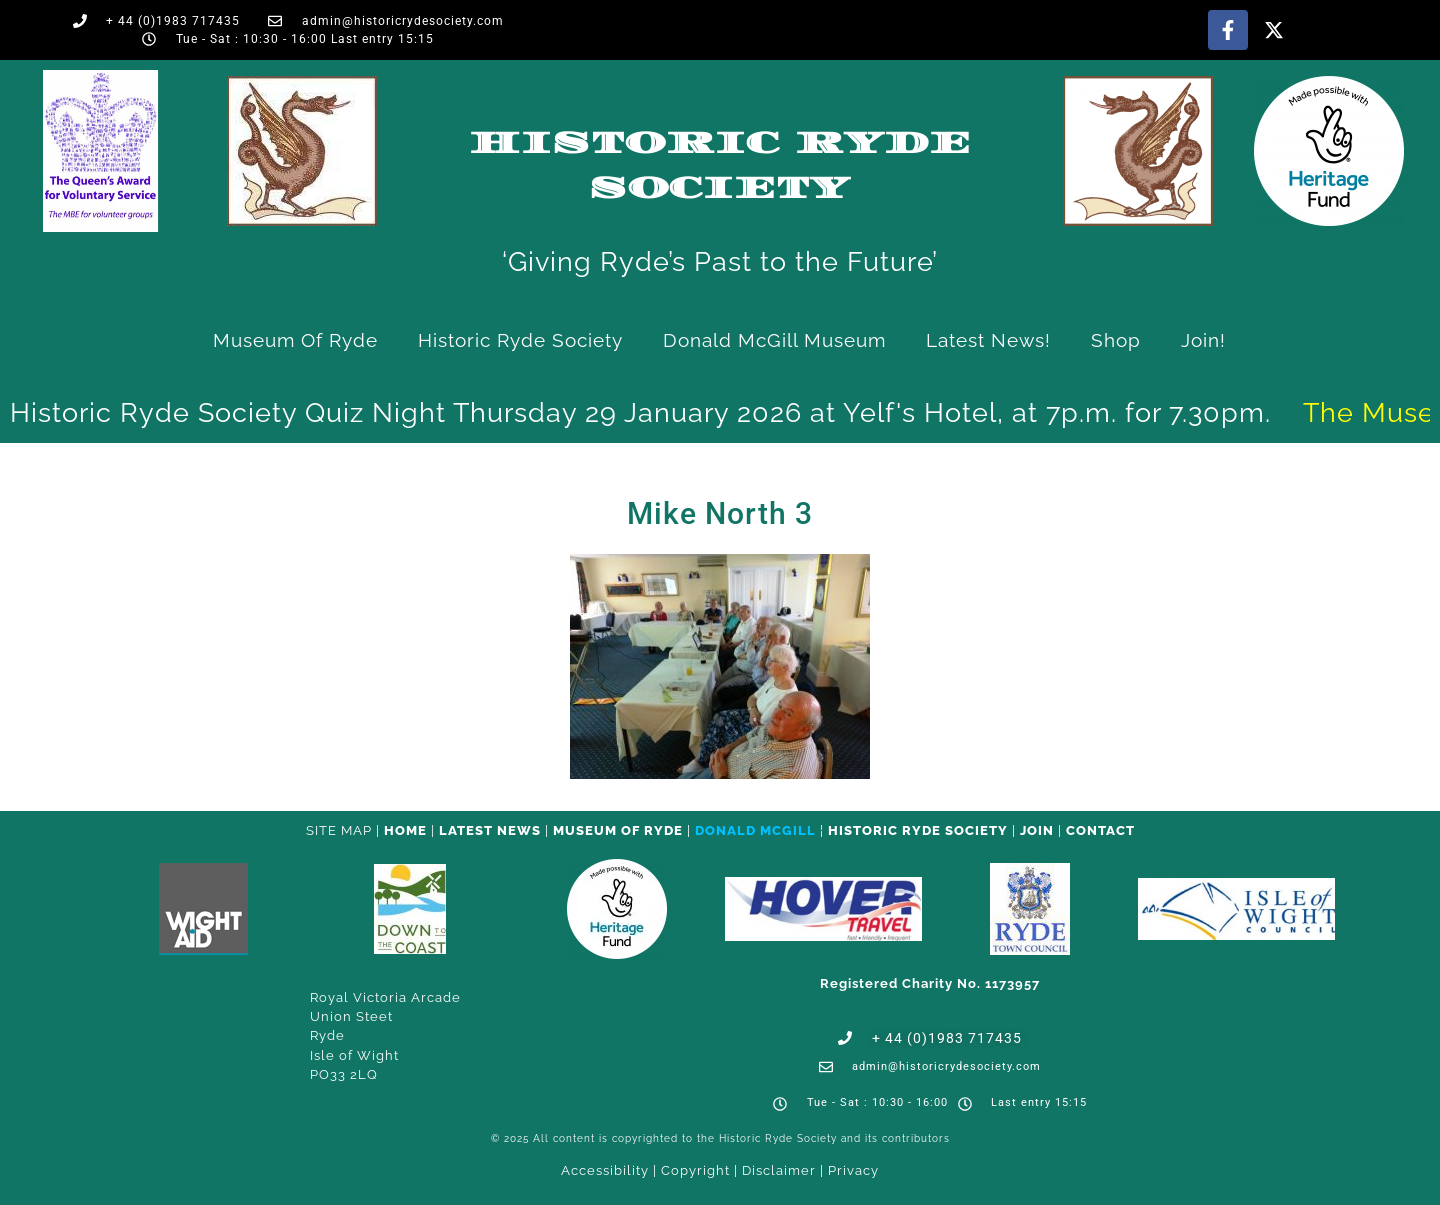 The height and width of the screenshot is (1205, 1440). I want to click on Donald McGill Museum, so click(774, 340).